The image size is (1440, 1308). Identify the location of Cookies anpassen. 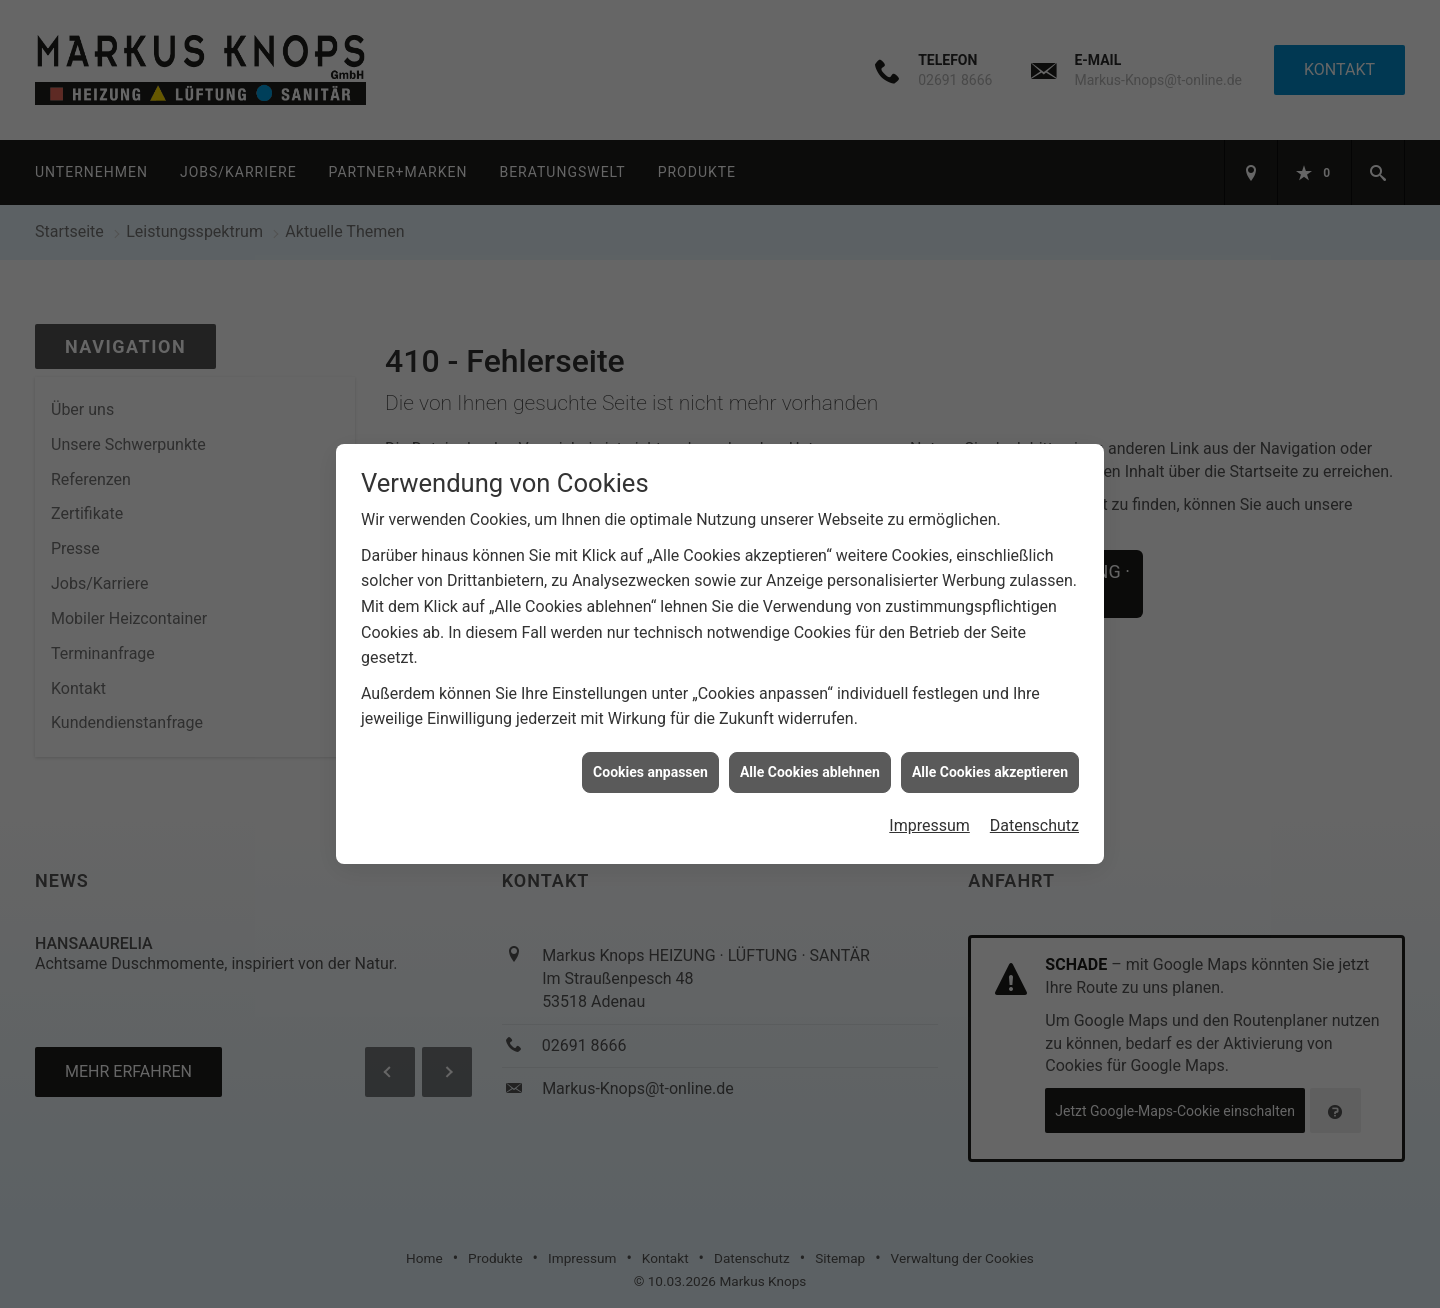
(650, 760).